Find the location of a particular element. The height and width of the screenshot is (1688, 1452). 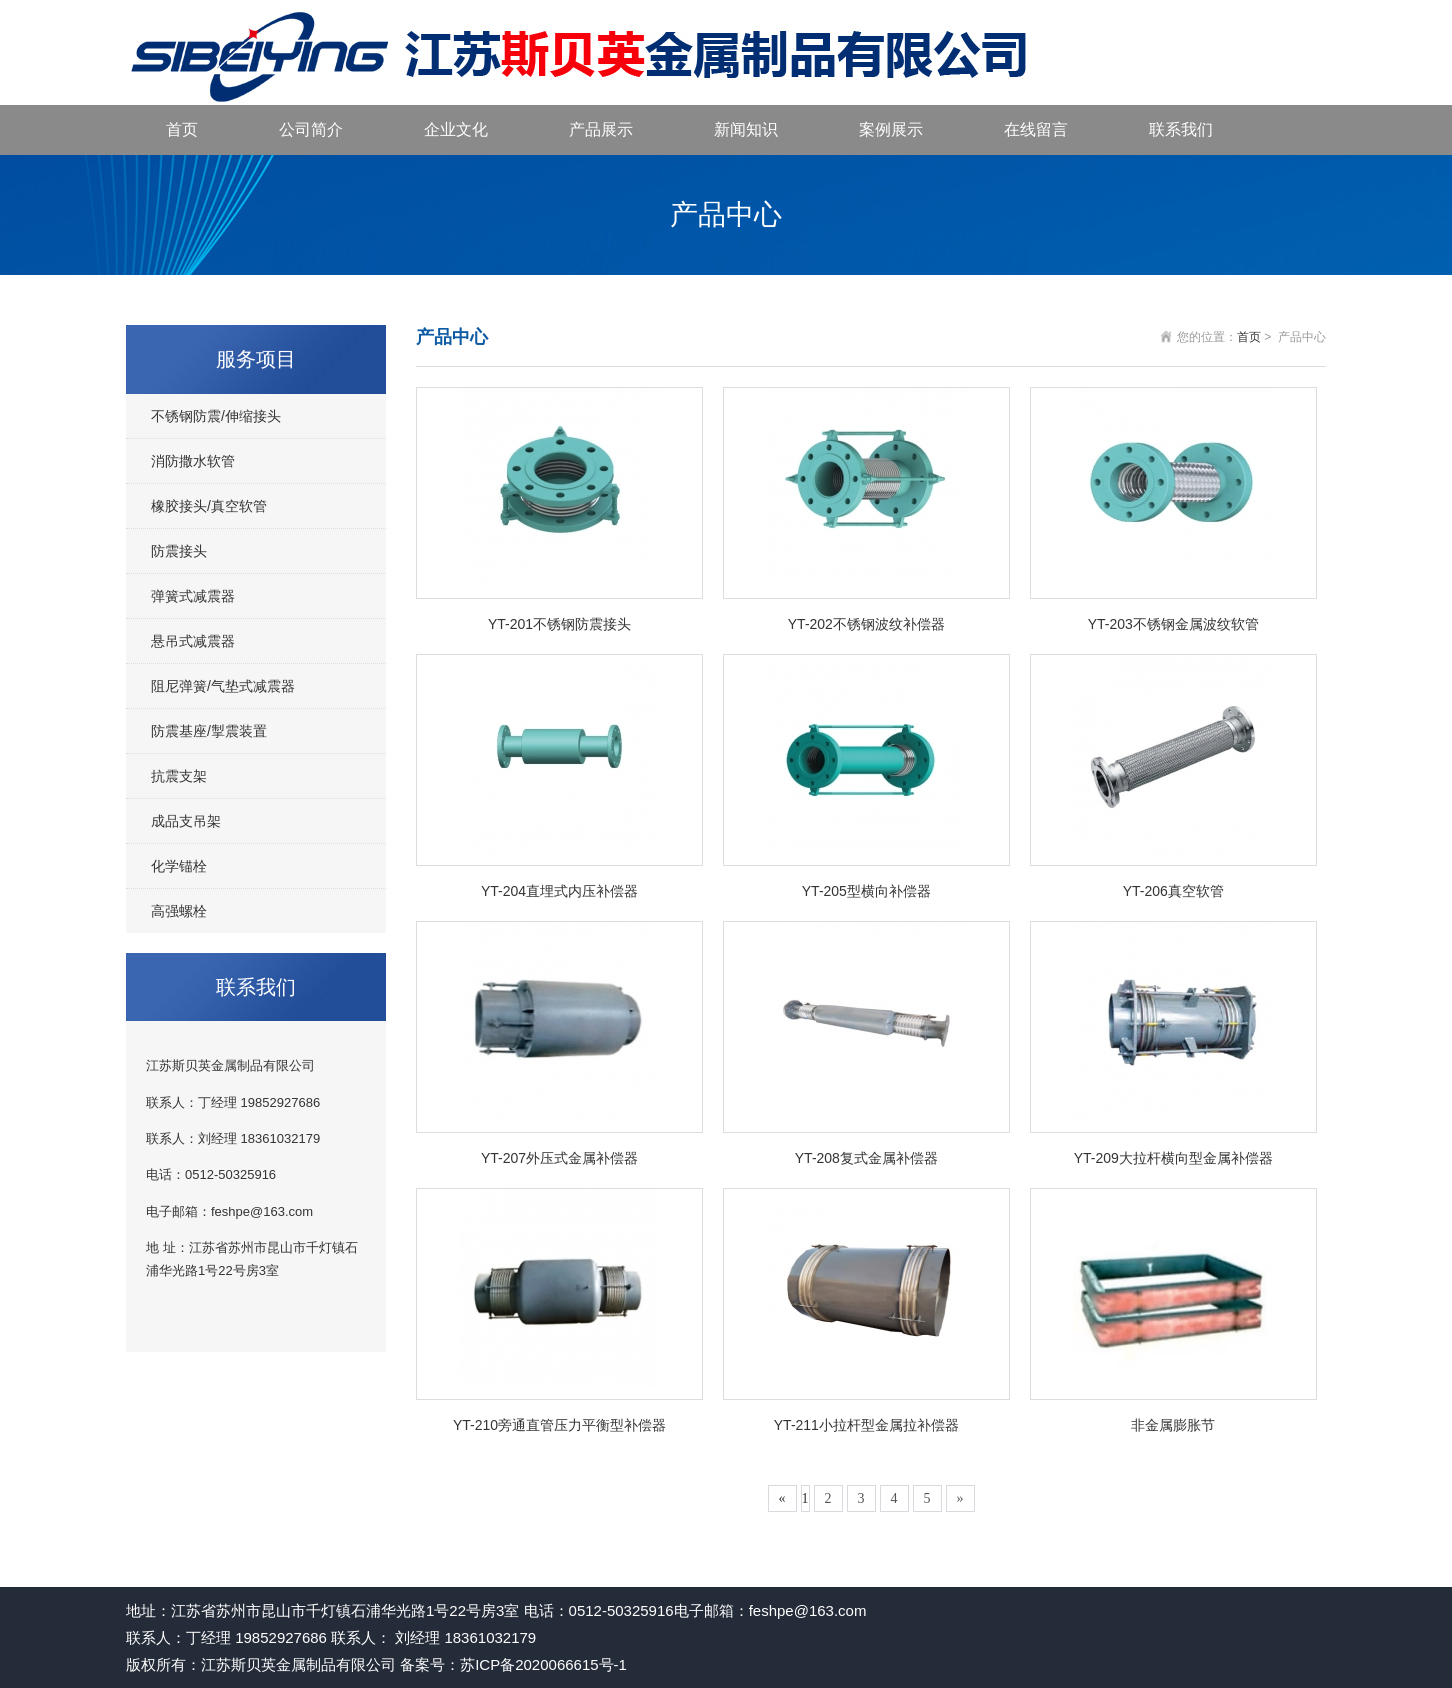

成品支吊架 is located at coordinates (186, 821).